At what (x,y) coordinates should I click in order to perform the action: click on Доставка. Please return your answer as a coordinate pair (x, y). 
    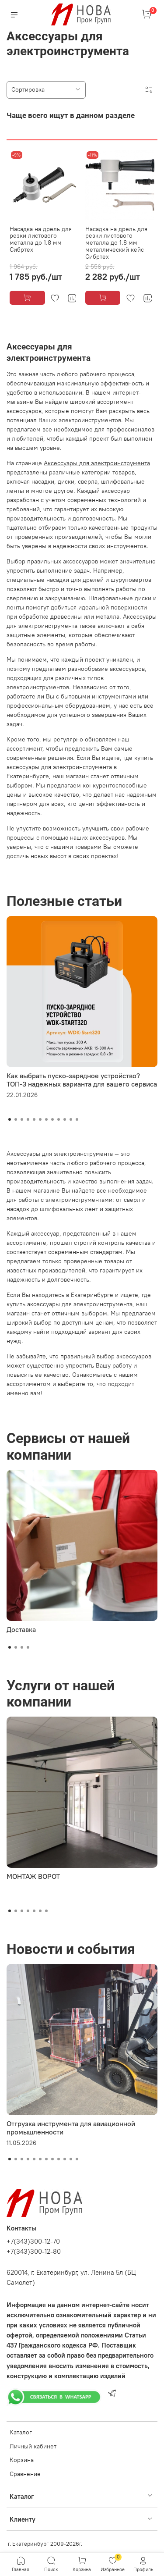
    Looking at the image, I should click on (21, 1629).